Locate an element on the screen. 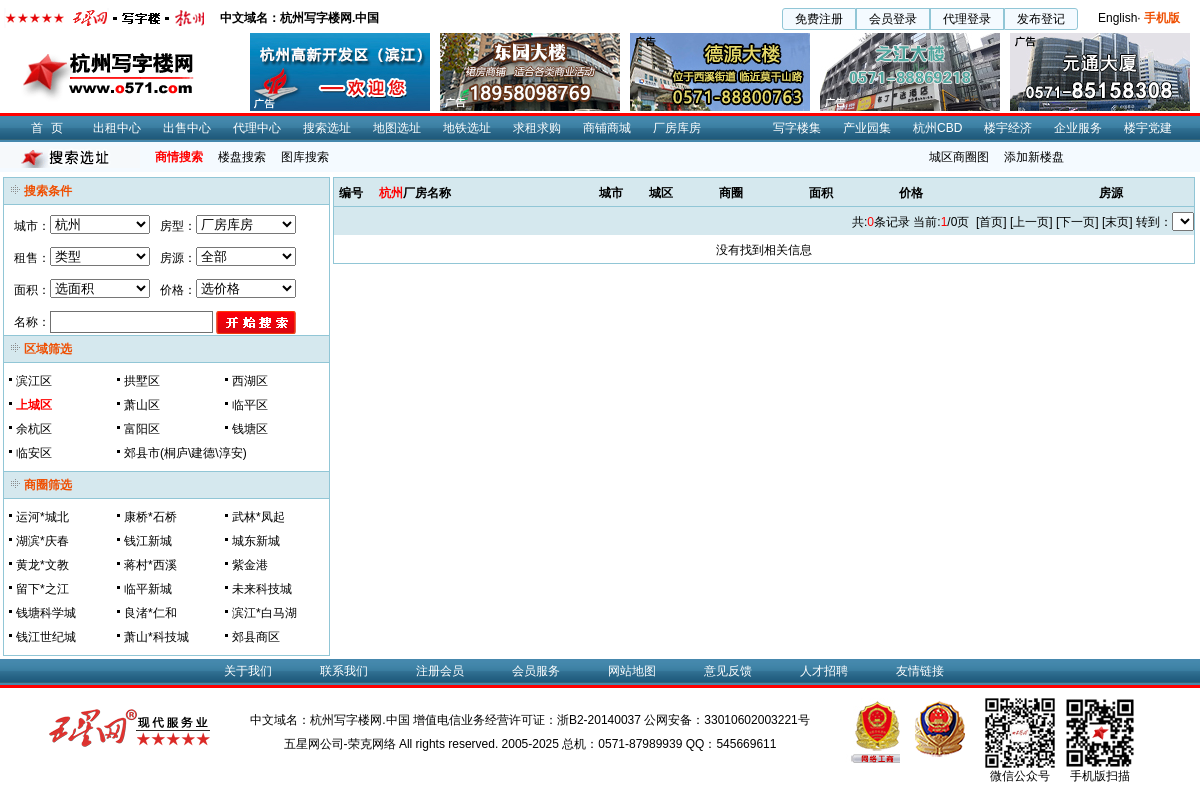 The image size is (1200, 809). 临平新城 is located at coordinates (148, 589).